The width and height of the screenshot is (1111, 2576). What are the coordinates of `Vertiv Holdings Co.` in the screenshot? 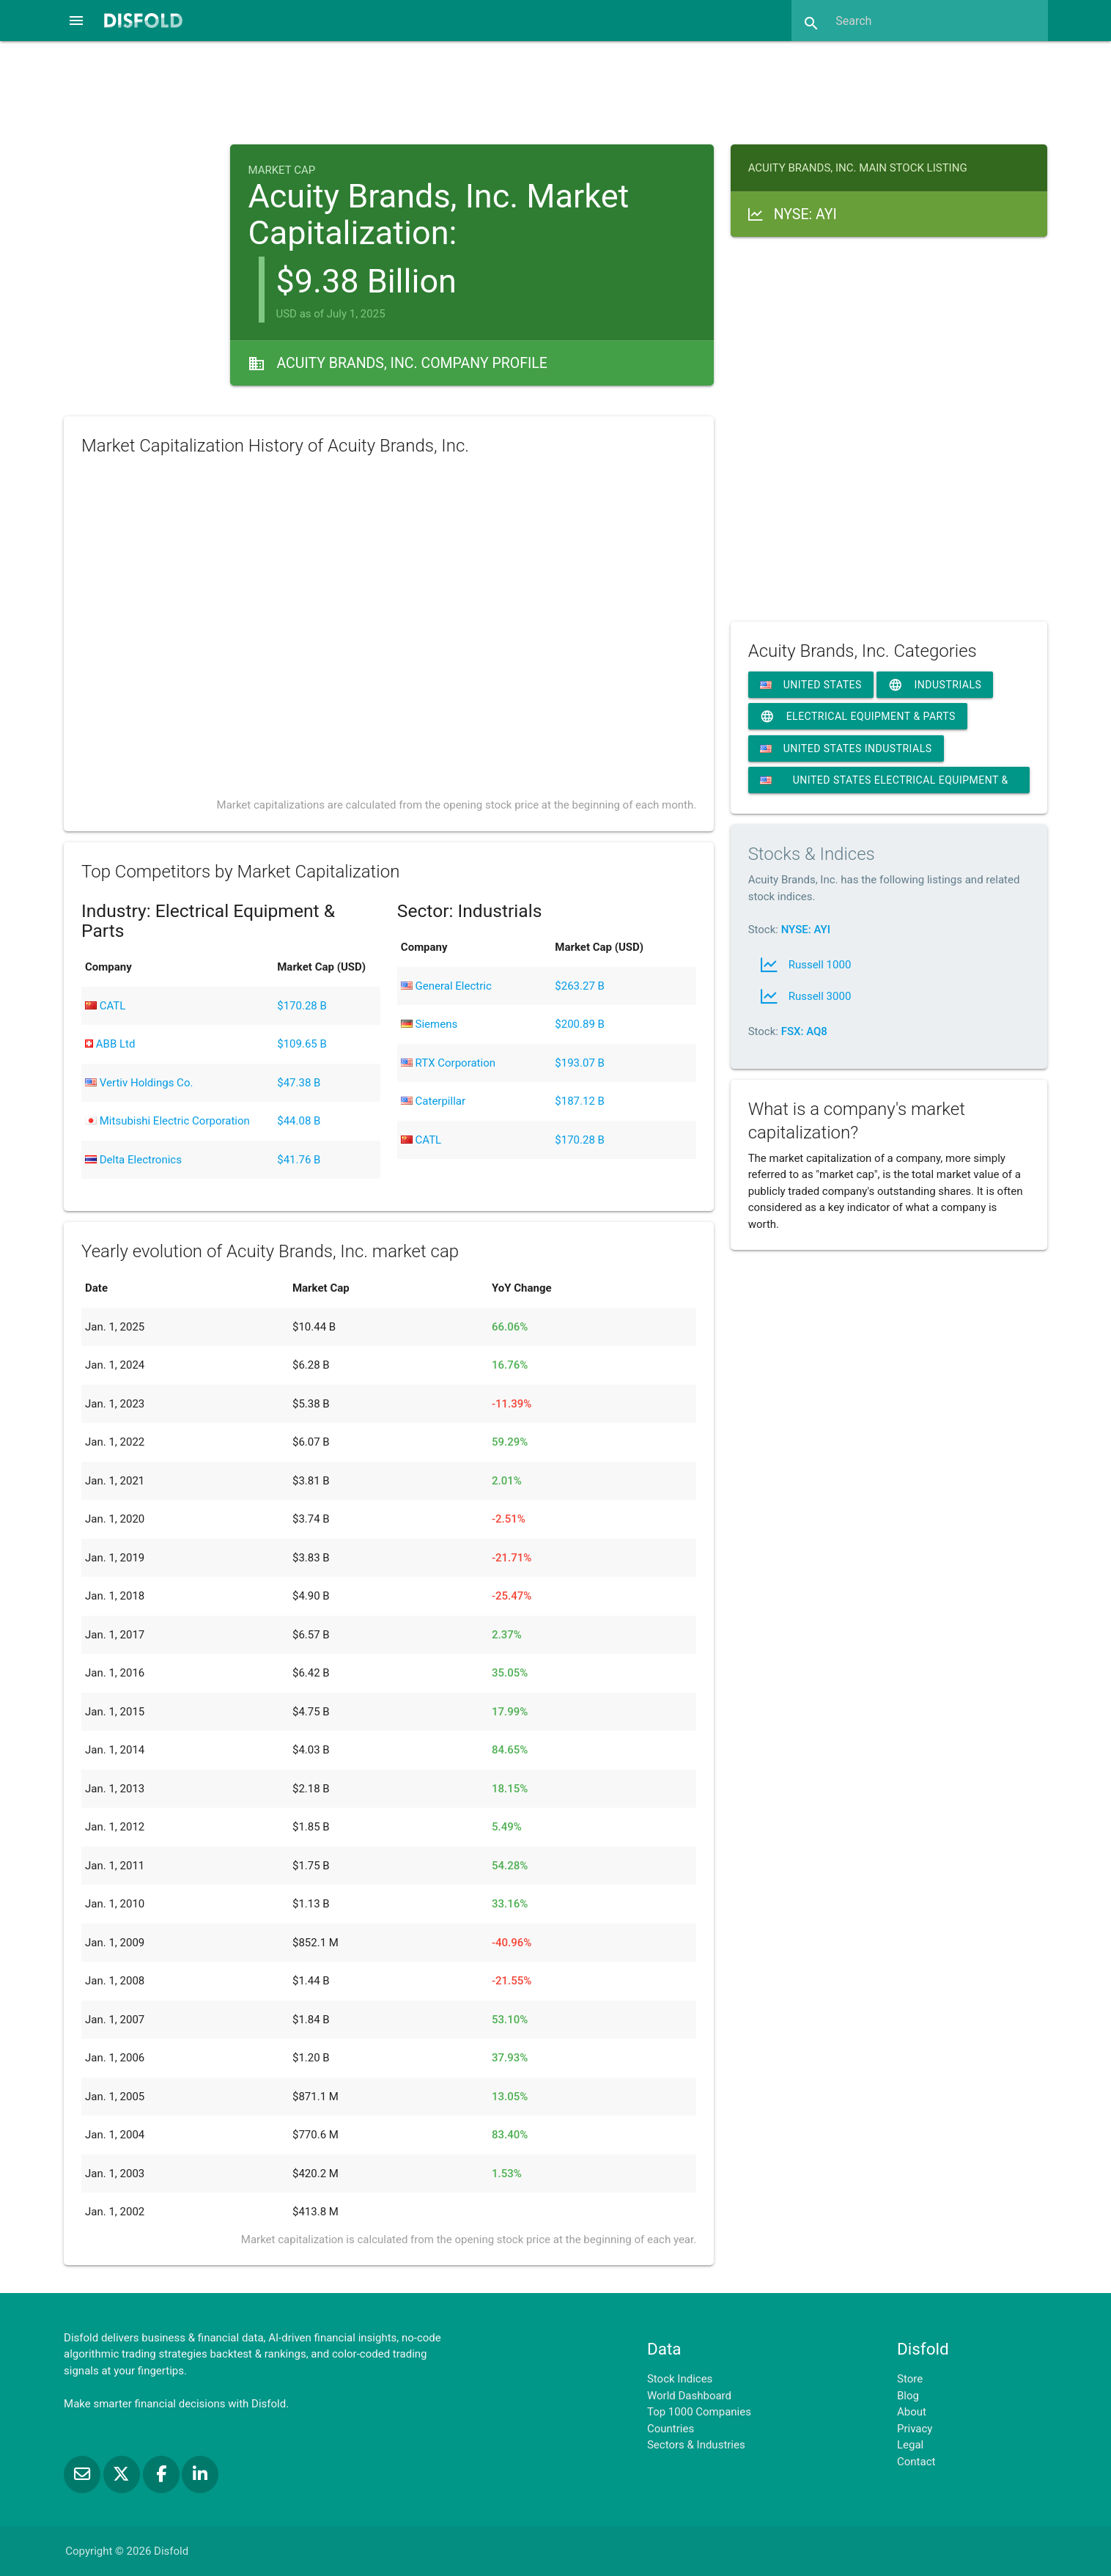 It's located at (139, 1082).